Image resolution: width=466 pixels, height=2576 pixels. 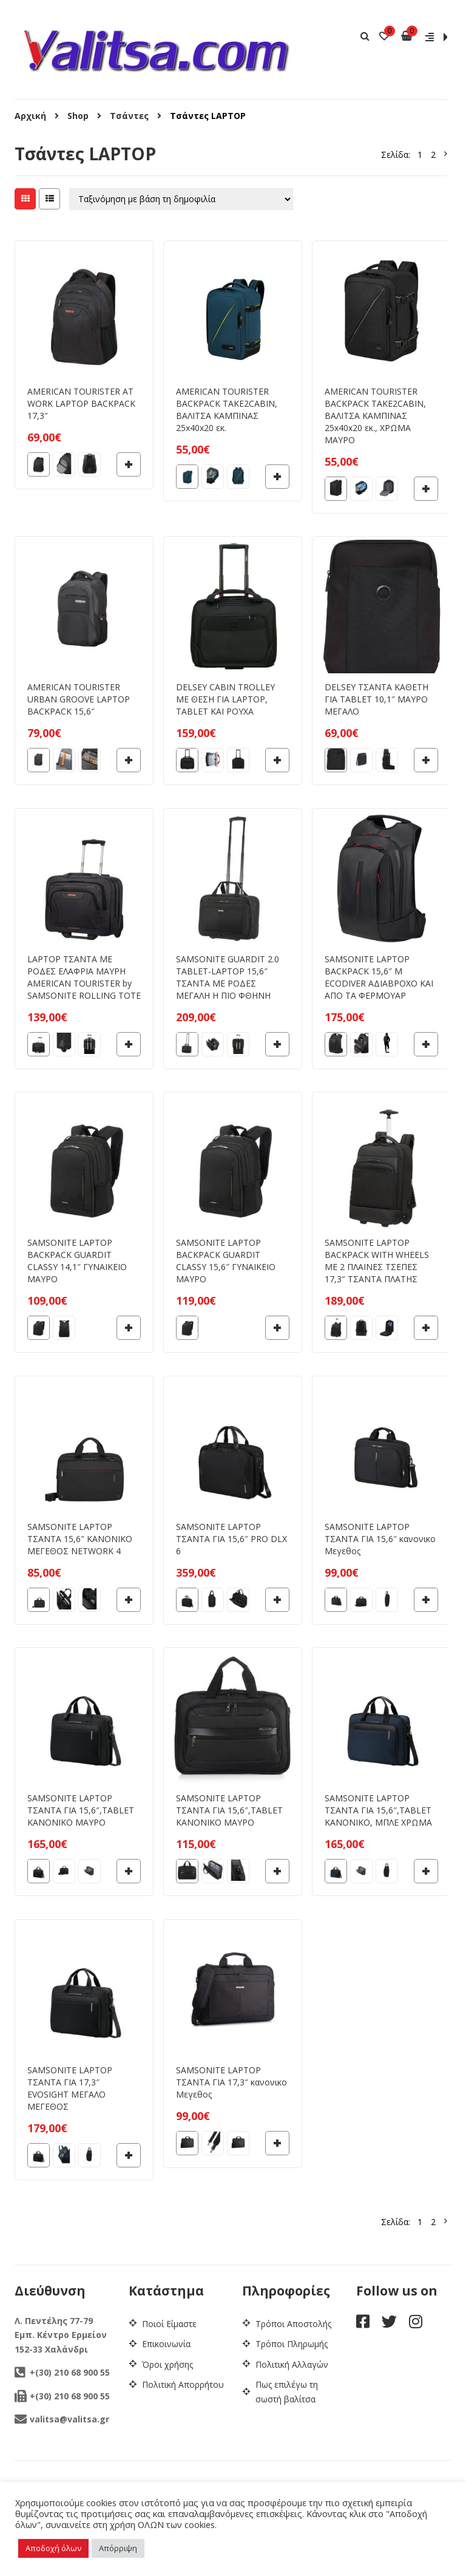 What do you see at coordinates (225, 1261) in the screenshot?
I see `SAMSONITE LAPTOP BACKPACK GUARDIT CLASSY 15,6″ ΓΥΝΑΙΚΕΙΟ ΜΑΥΡΟ` at bounding box center [225, 1261].